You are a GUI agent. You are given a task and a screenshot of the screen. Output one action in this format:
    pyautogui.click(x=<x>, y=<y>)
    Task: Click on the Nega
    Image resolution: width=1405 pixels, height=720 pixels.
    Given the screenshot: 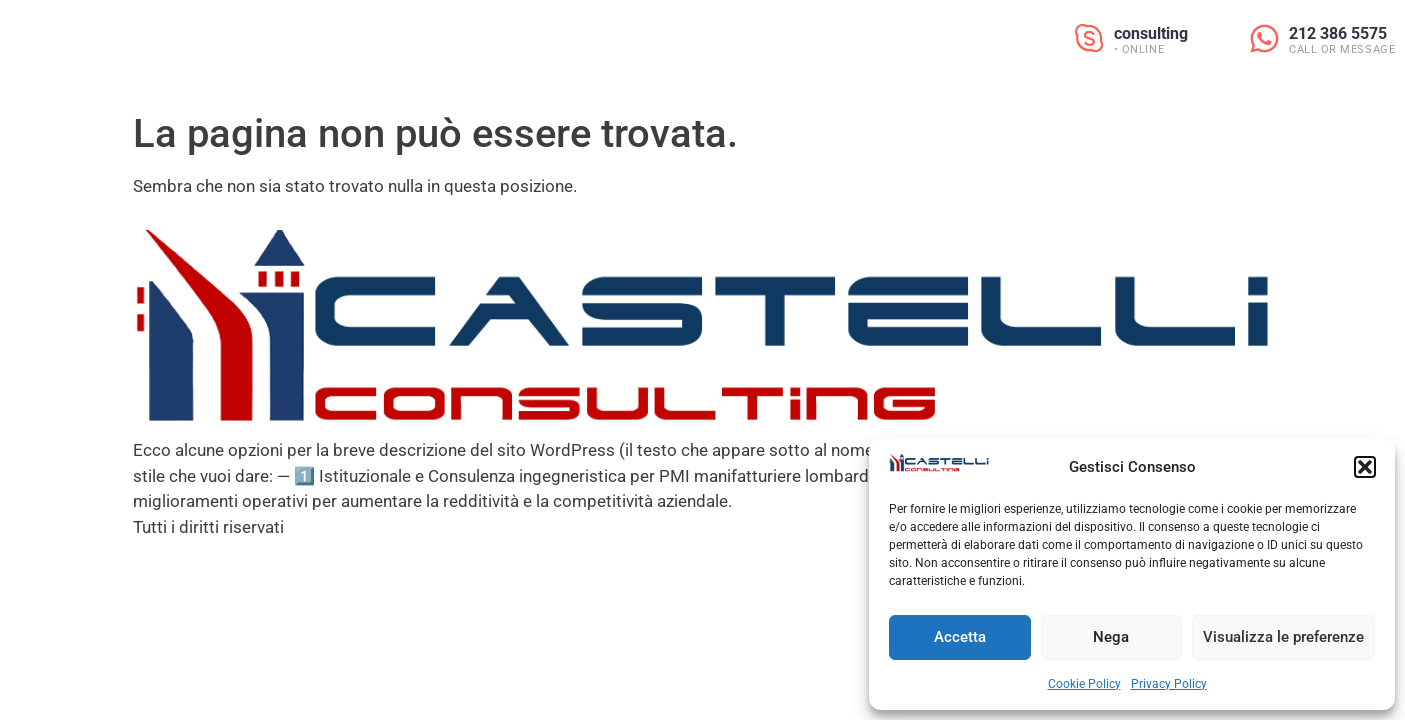 What is the action you would take?
    pyautogui.click(x=1111, y=637)
    